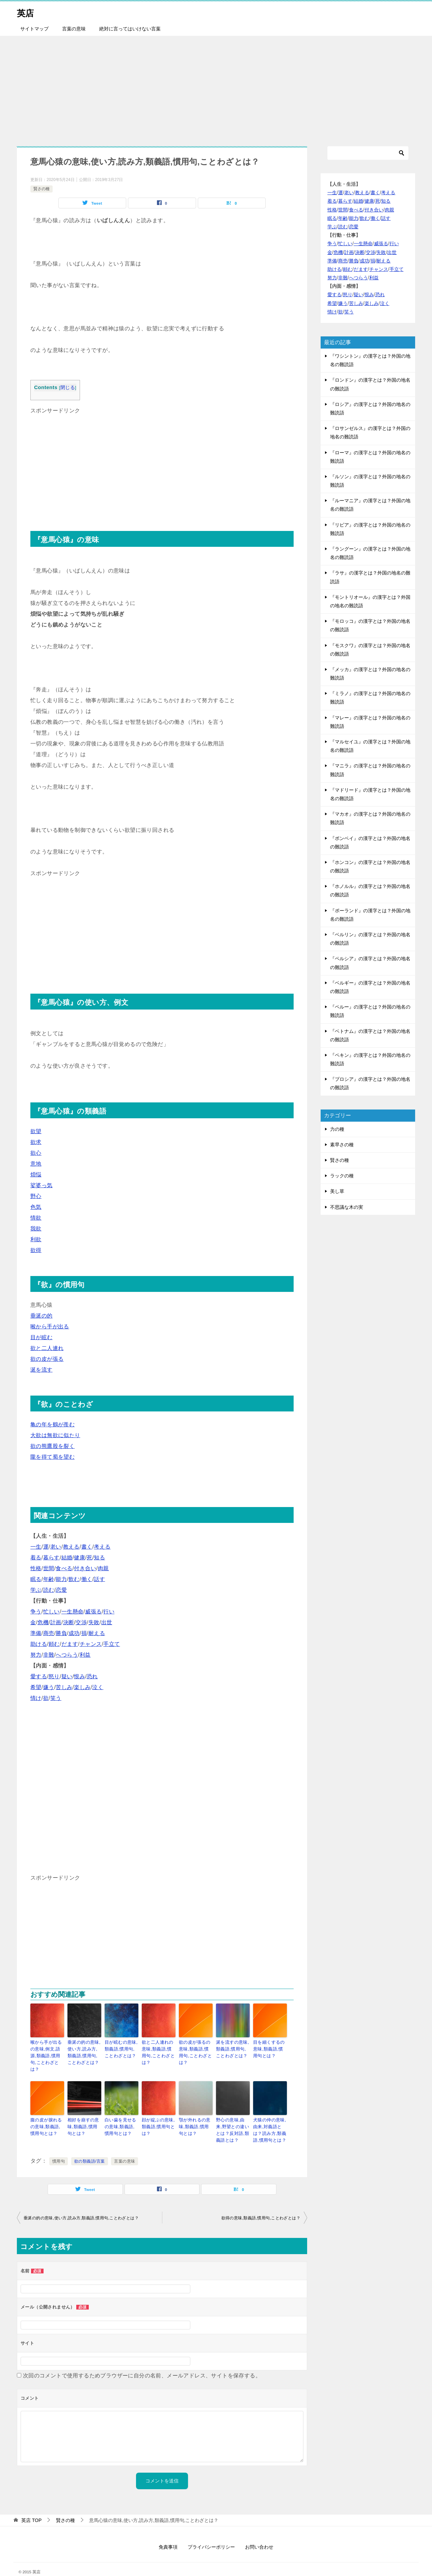  Describe the element at coordinates (38, 1644) in the screenshot. I see `助ける` at that location.